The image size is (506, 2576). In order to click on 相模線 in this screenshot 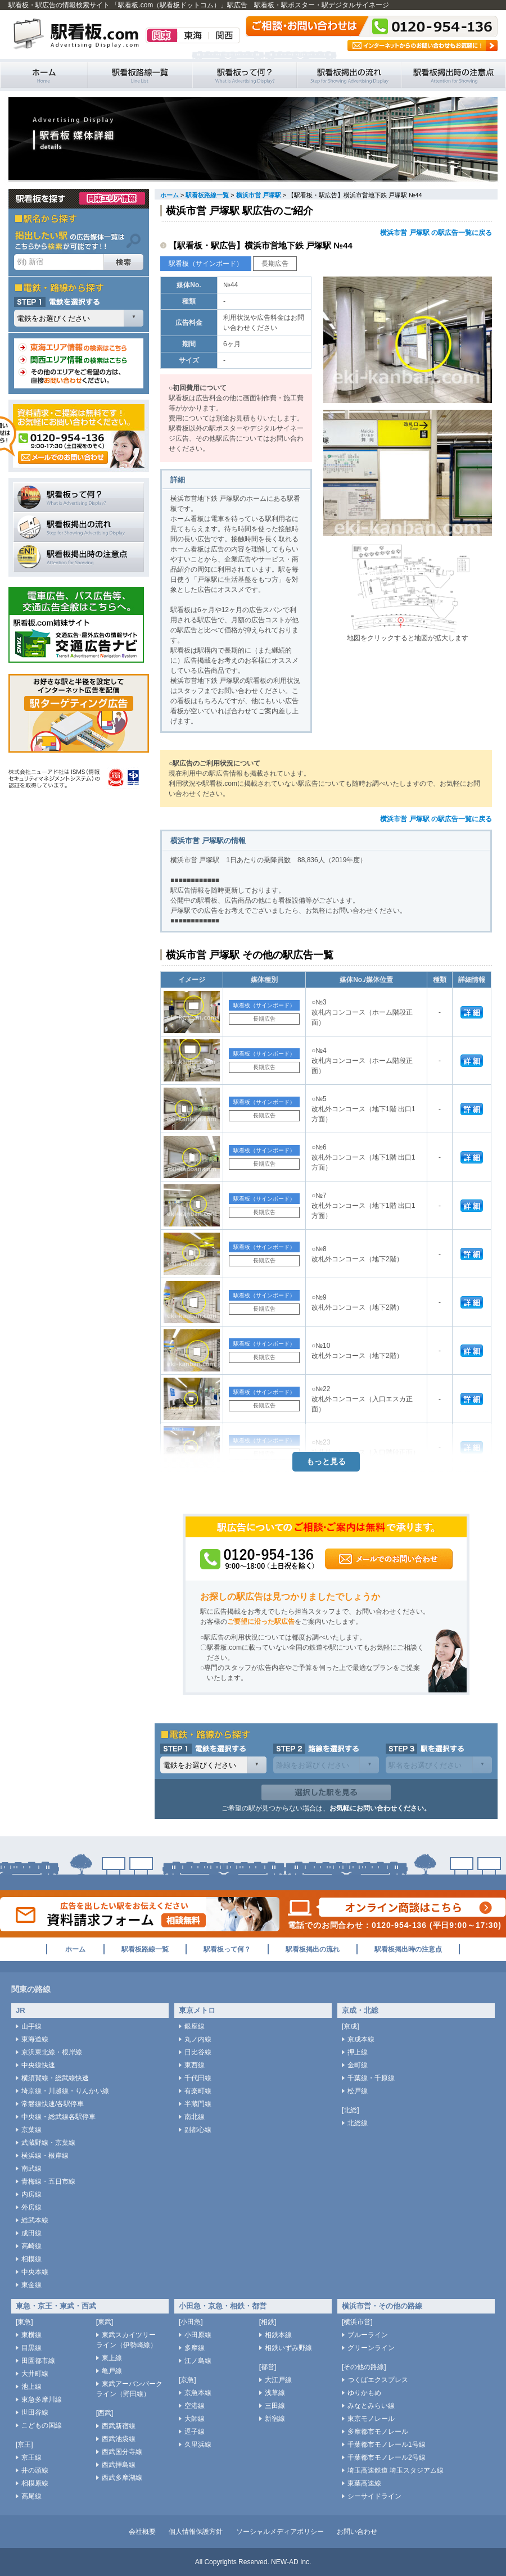, I will do `click(31, 2259)`.